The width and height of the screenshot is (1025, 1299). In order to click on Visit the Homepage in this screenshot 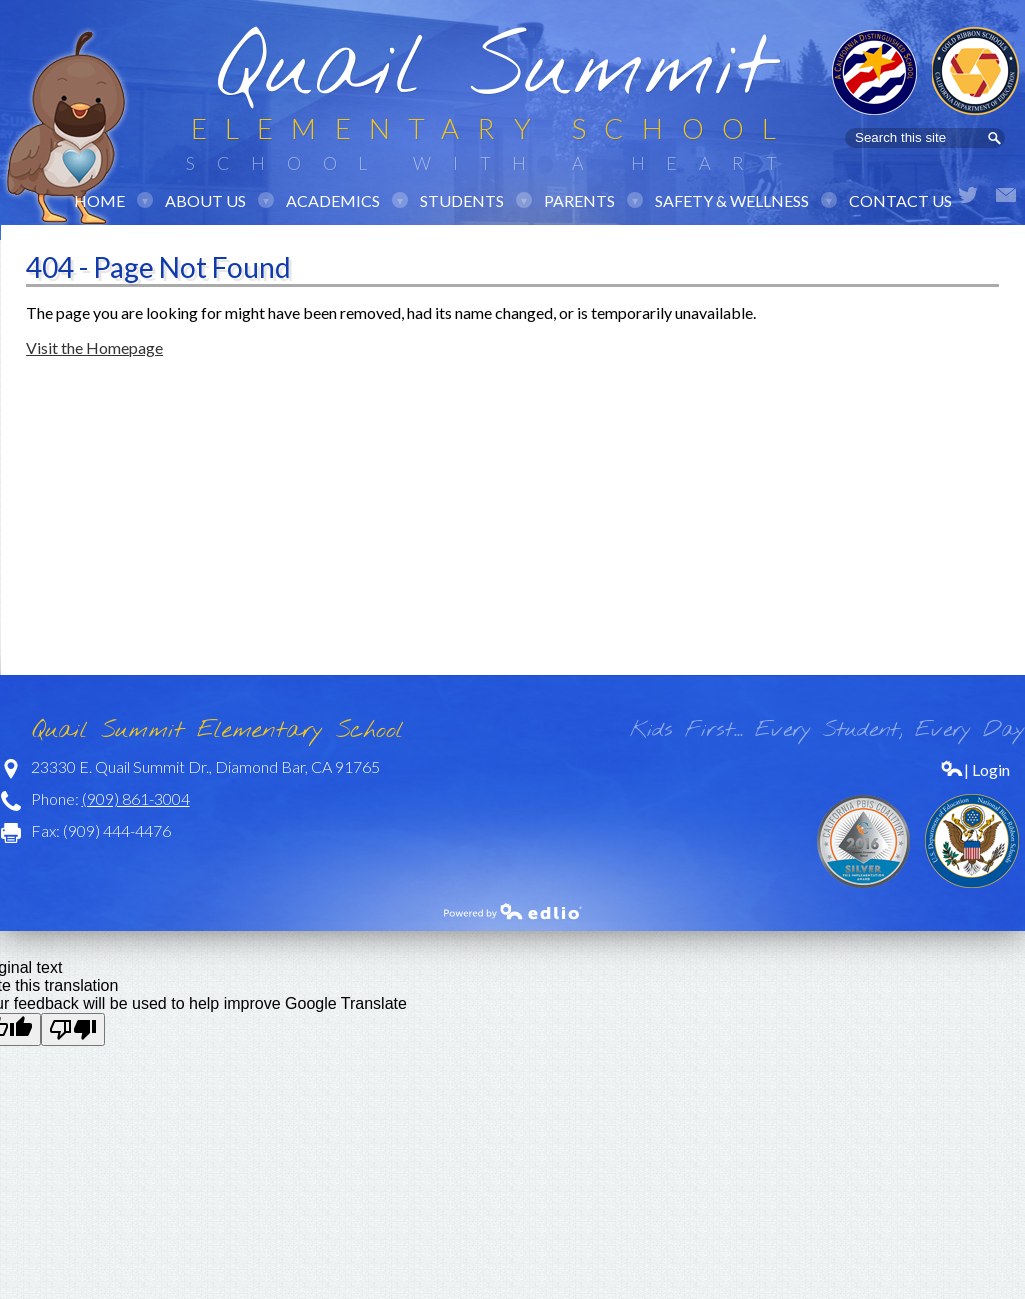, I will do `click(94, 347)`.